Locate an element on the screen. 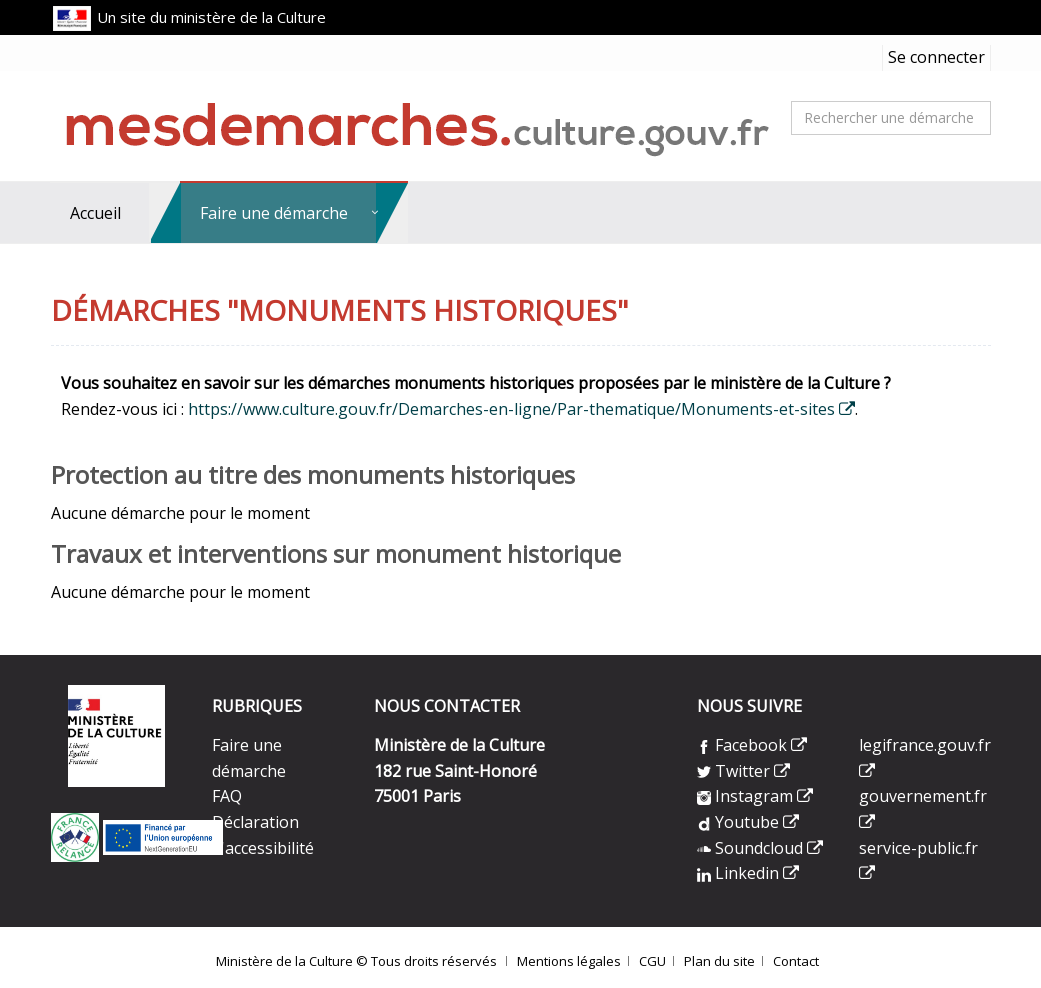  Se connecter is located at coordinates (936, 57).